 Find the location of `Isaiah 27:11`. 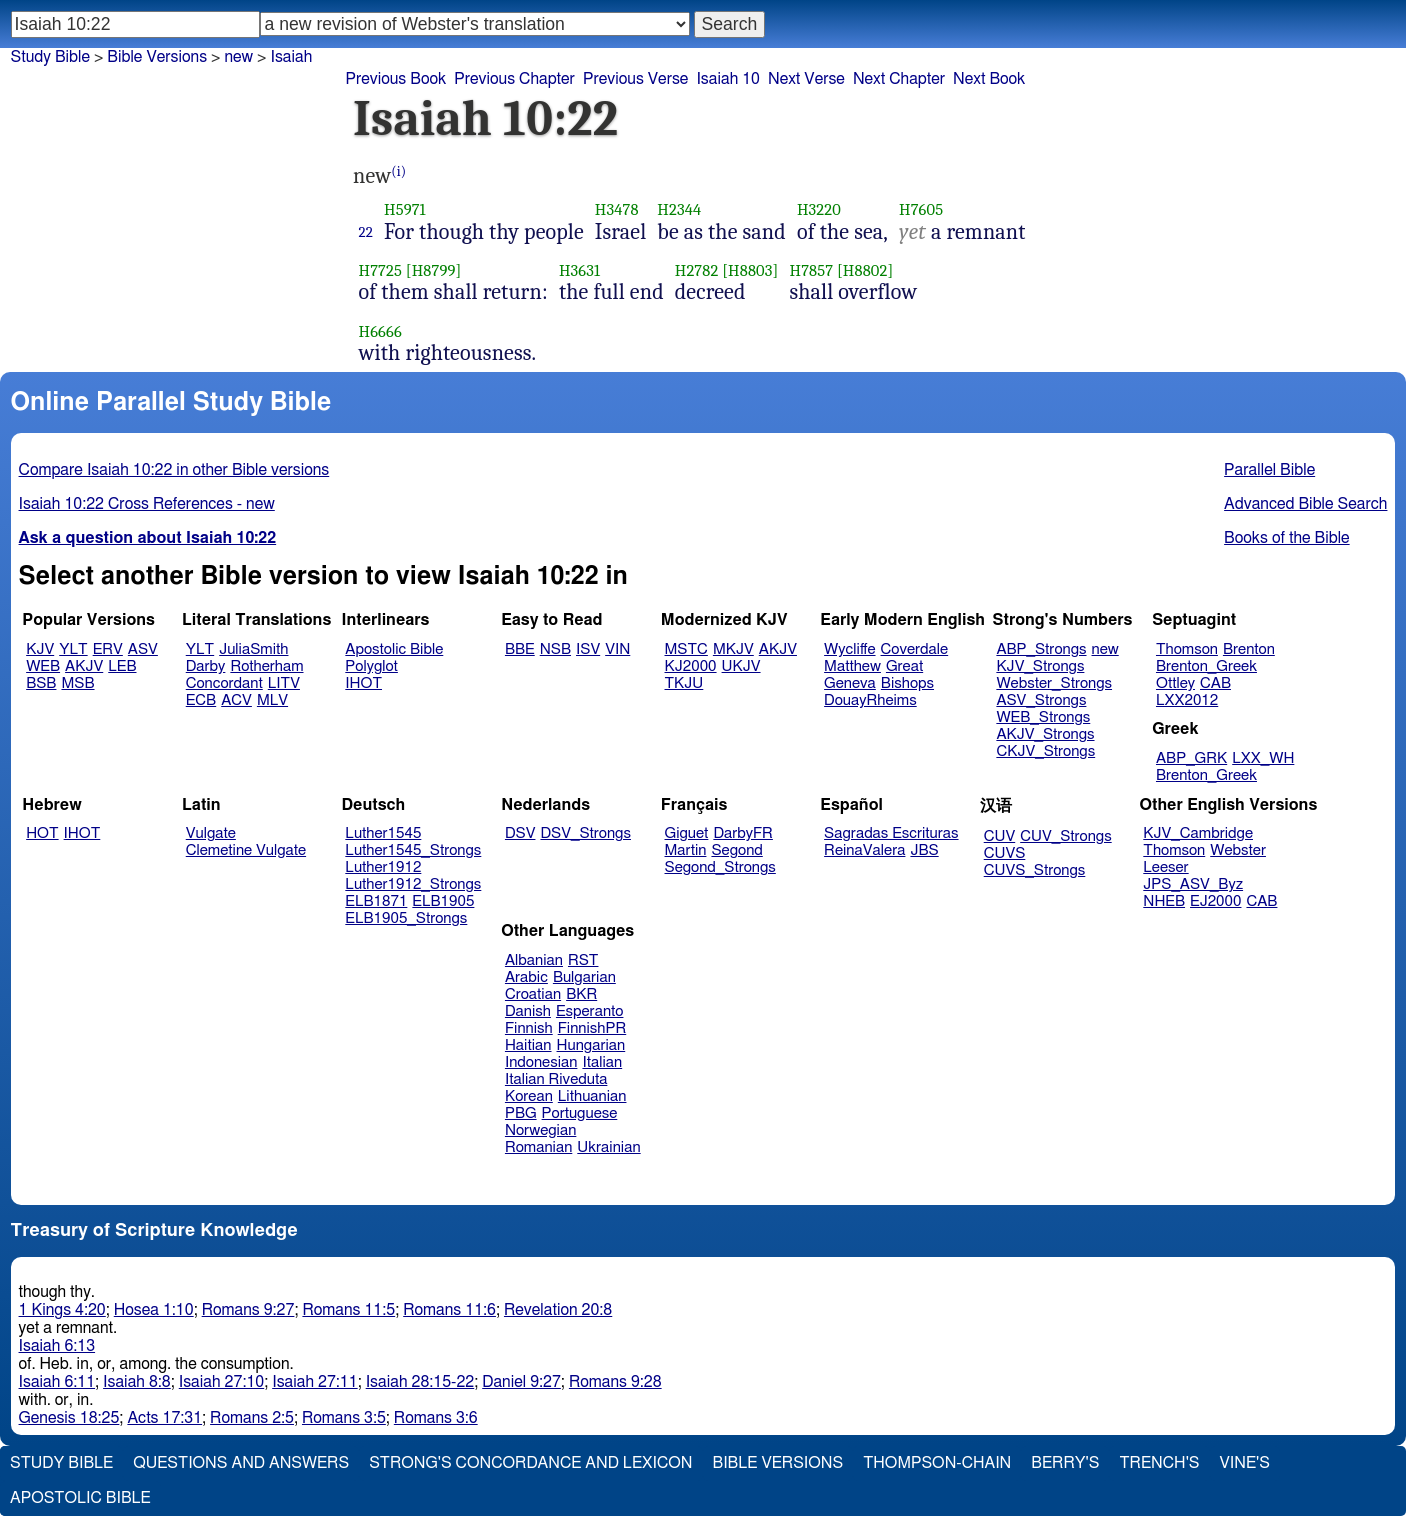

Isaiah 27:11 is located at coordinates (314, 1382).